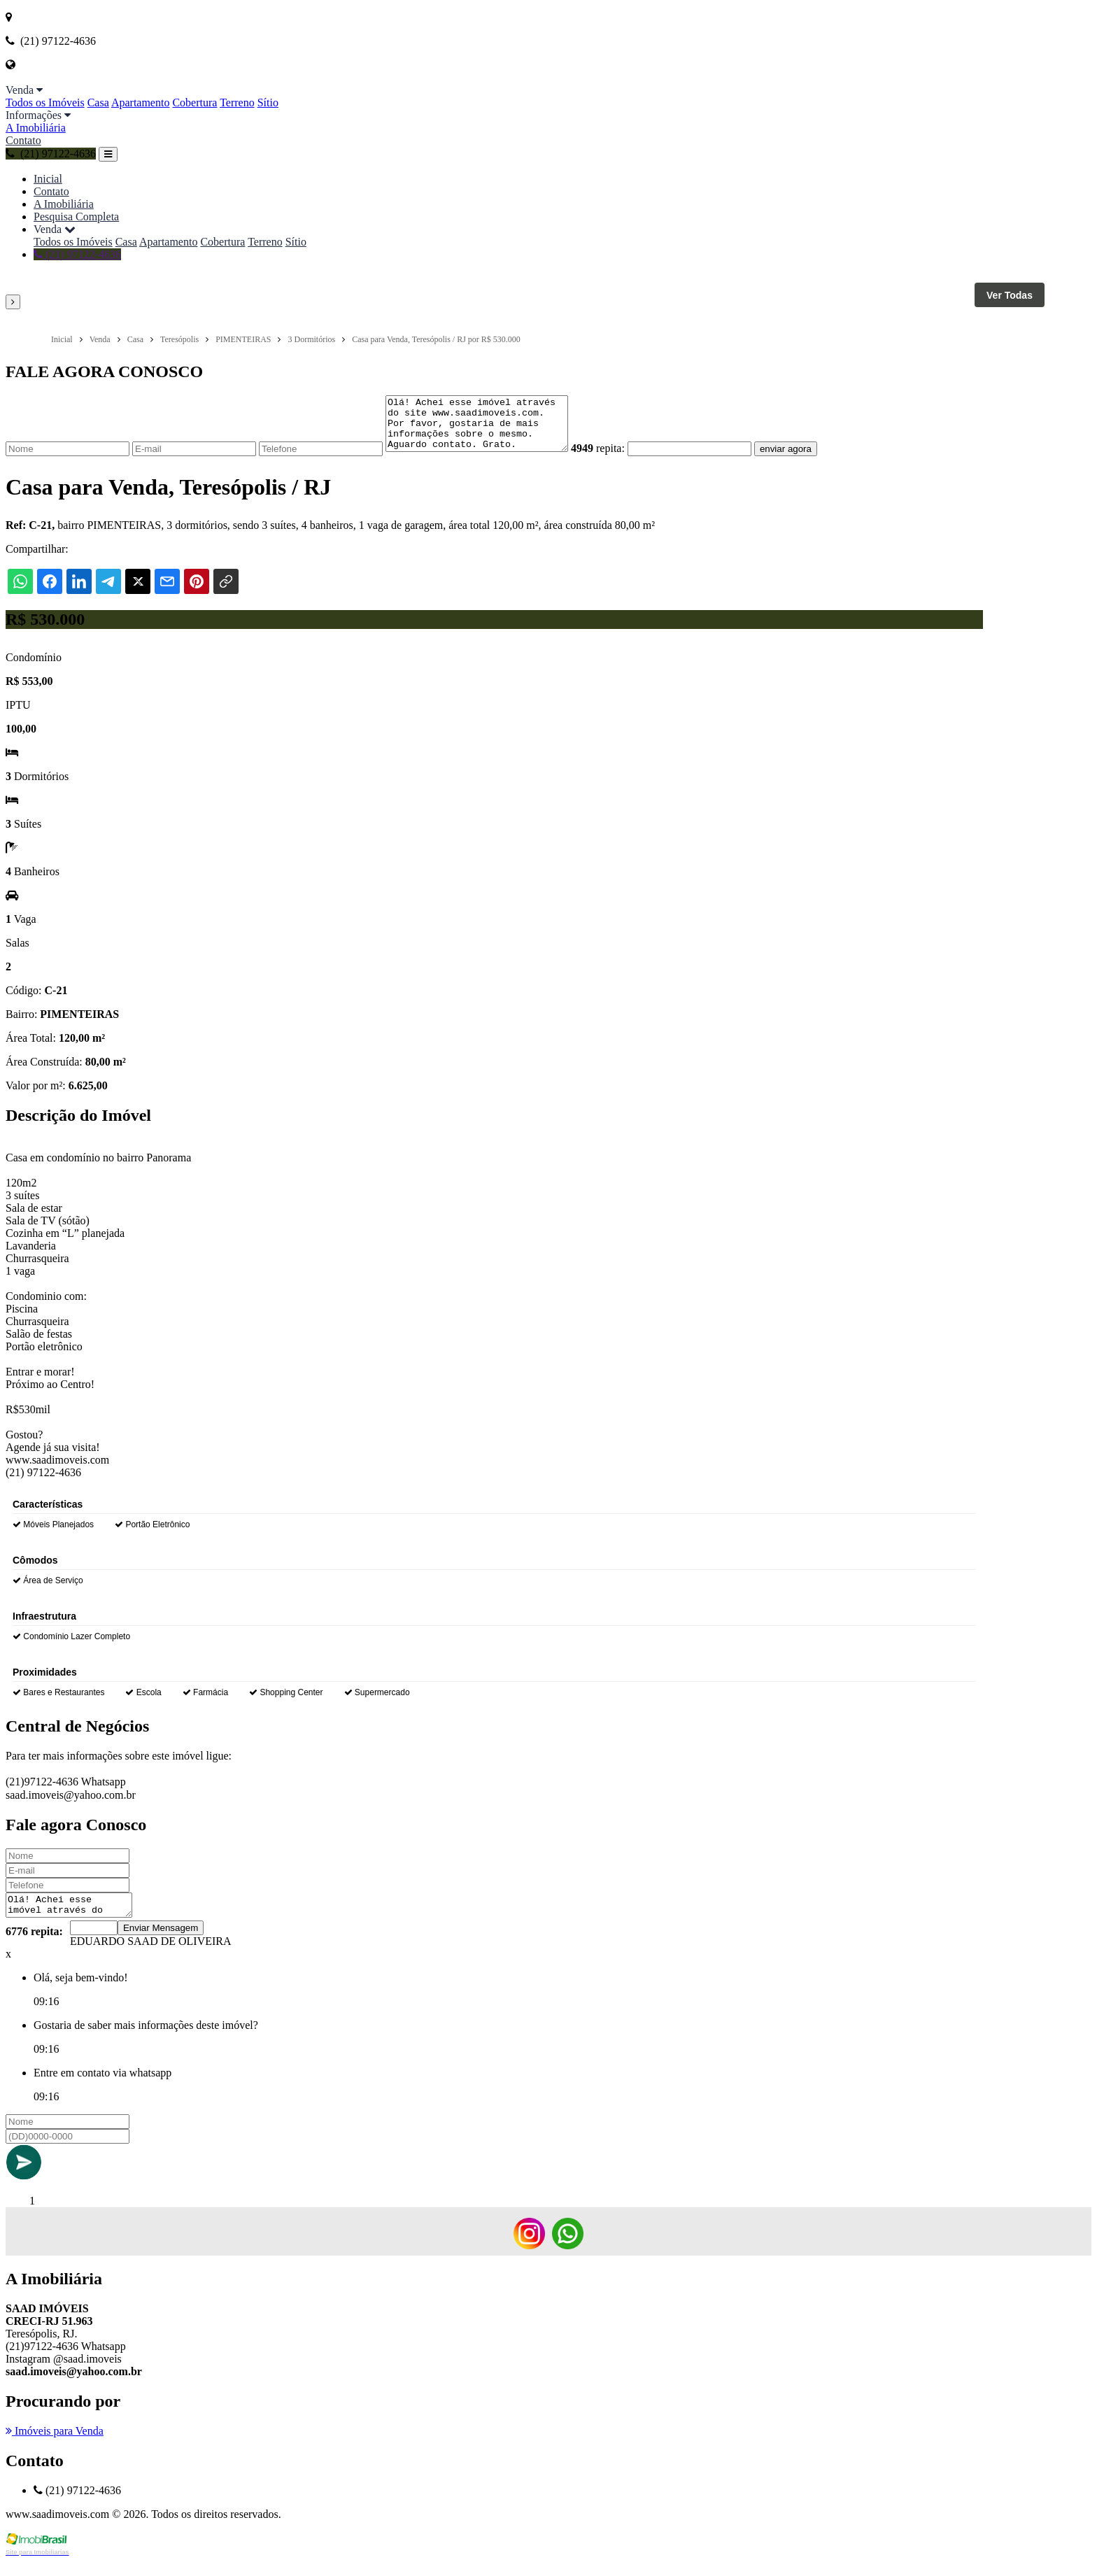 The width and height of the screenshot is (1097, 2576). I want to click on enviar agora, so click(807, 459).